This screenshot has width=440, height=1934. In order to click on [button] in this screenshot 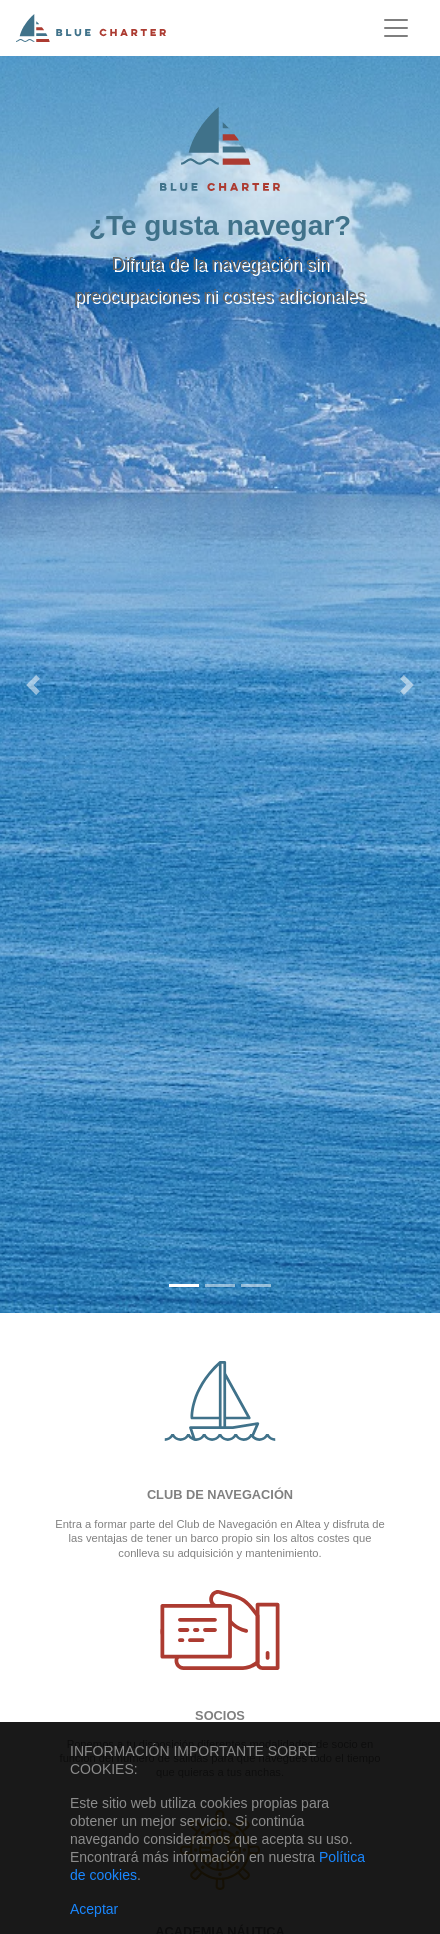, I will do `click(33, 684)`.